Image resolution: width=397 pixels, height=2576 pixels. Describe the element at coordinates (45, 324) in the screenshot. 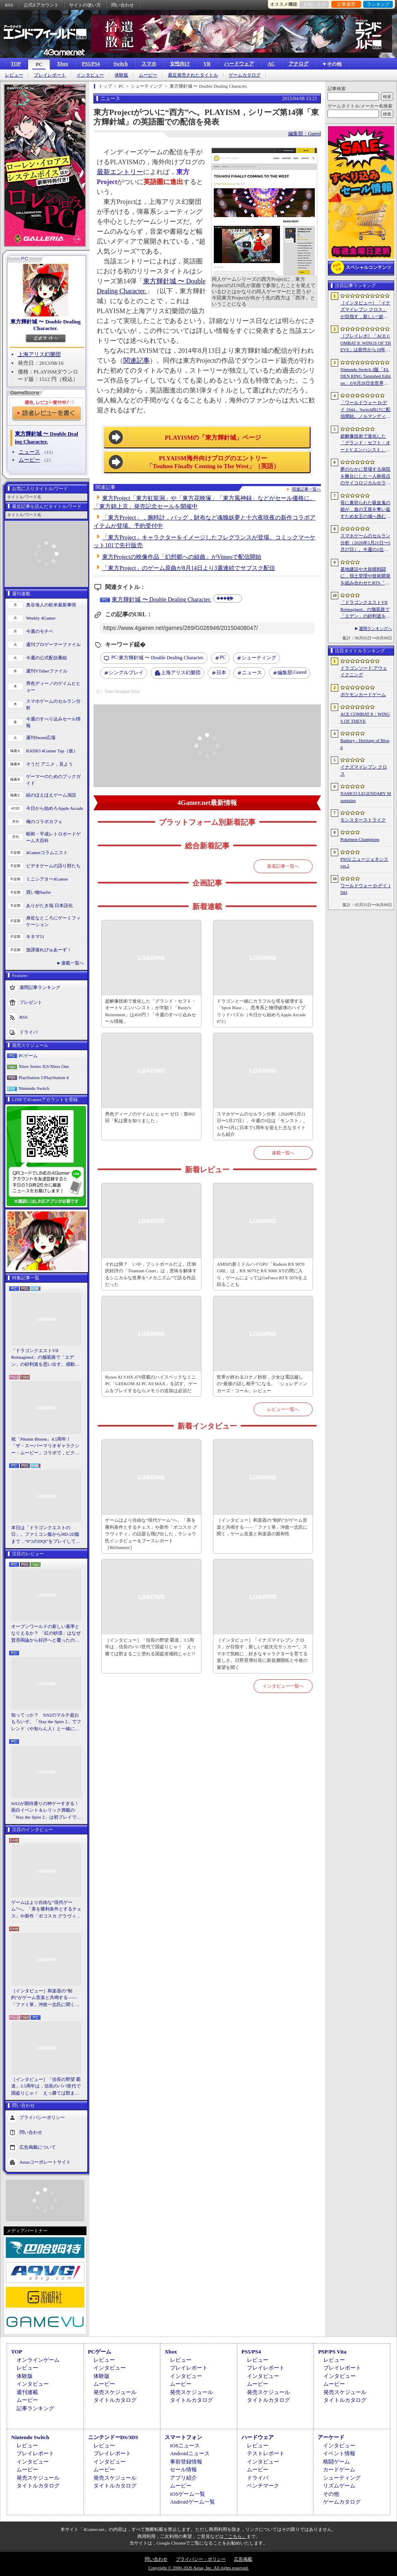

I see `東方輝針城 〜 Double Dealing Character.` at that location.